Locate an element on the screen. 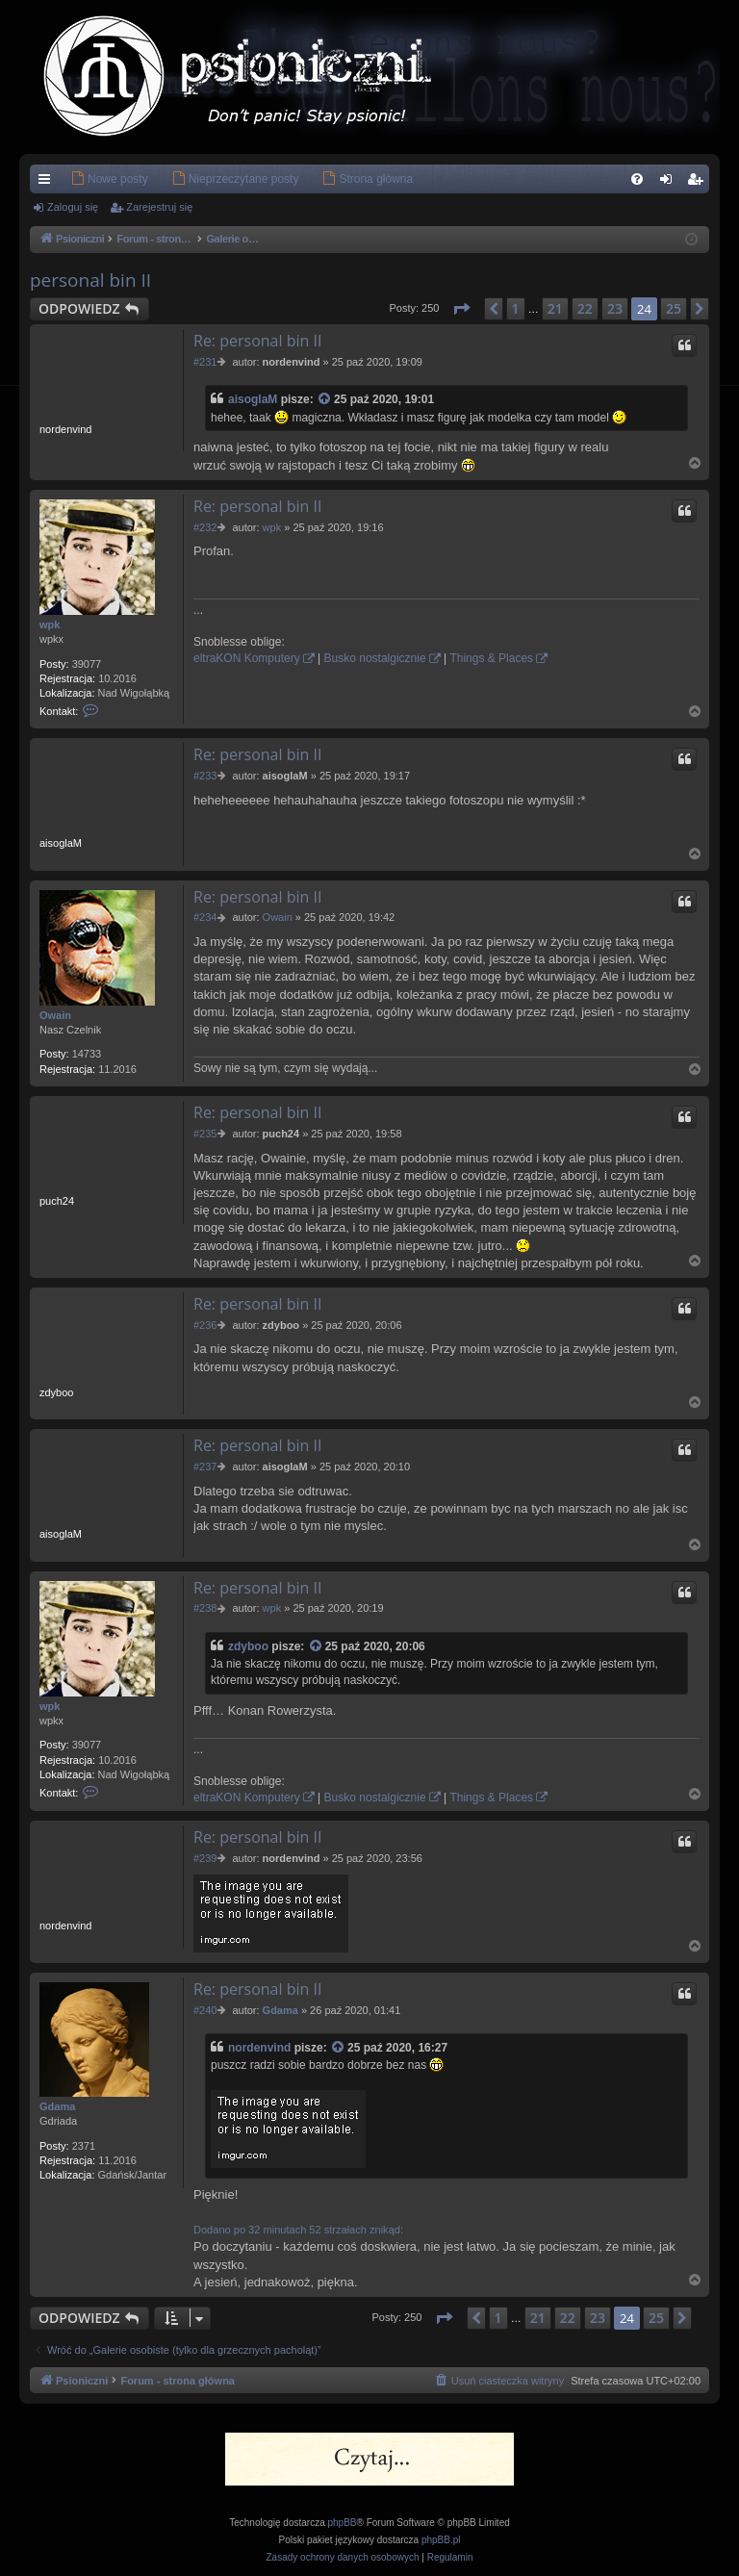 The image size is (739, 2576). #237 is located at coordinates (205, 1466).